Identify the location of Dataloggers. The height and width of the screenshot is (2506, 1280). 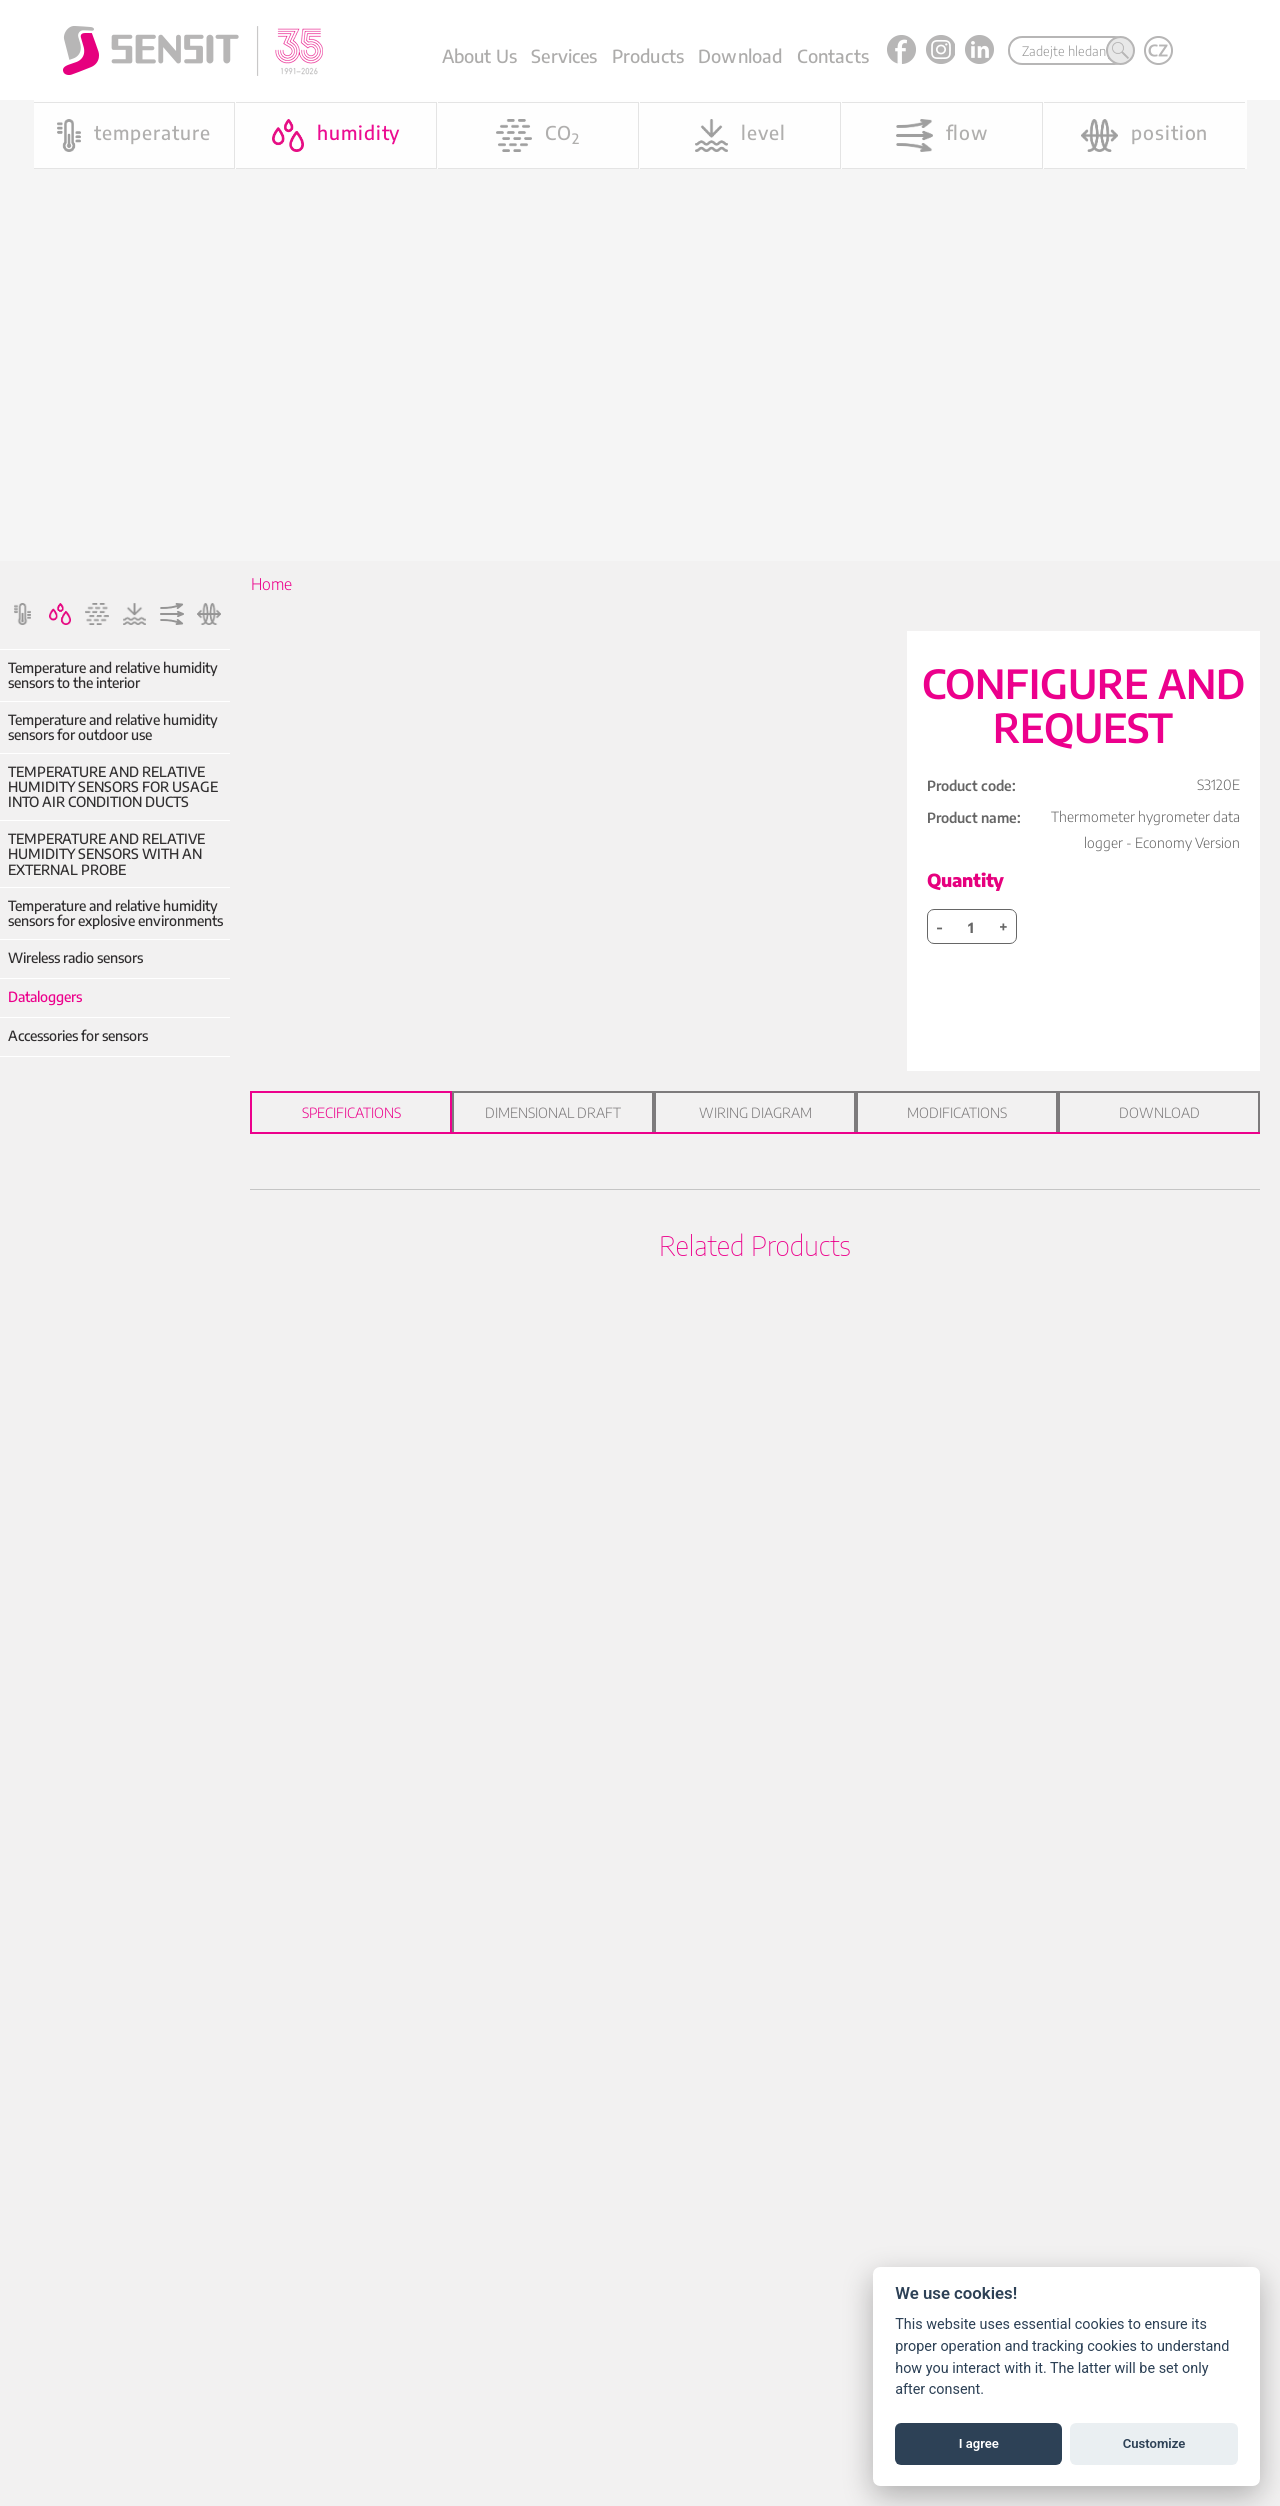
(45, 996).